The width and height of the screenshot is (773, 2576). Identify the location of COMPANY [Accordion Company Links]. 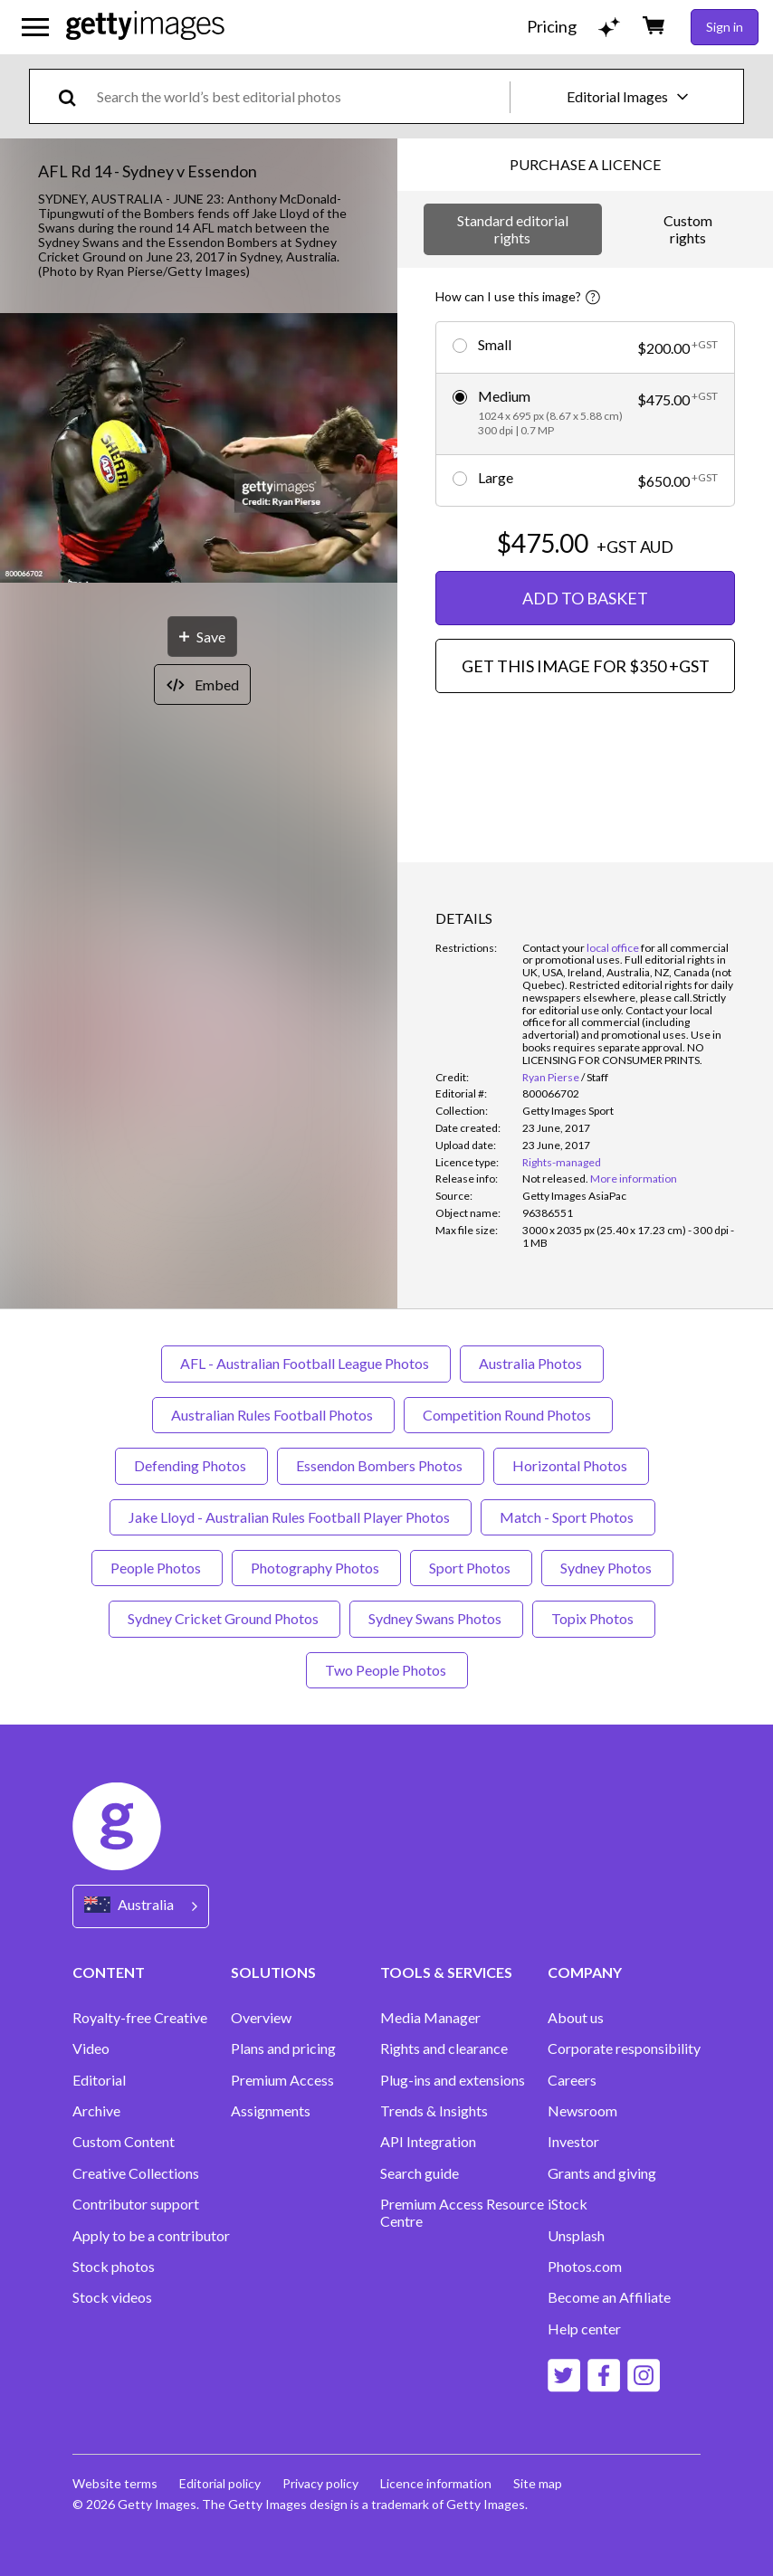
(585, 1972).